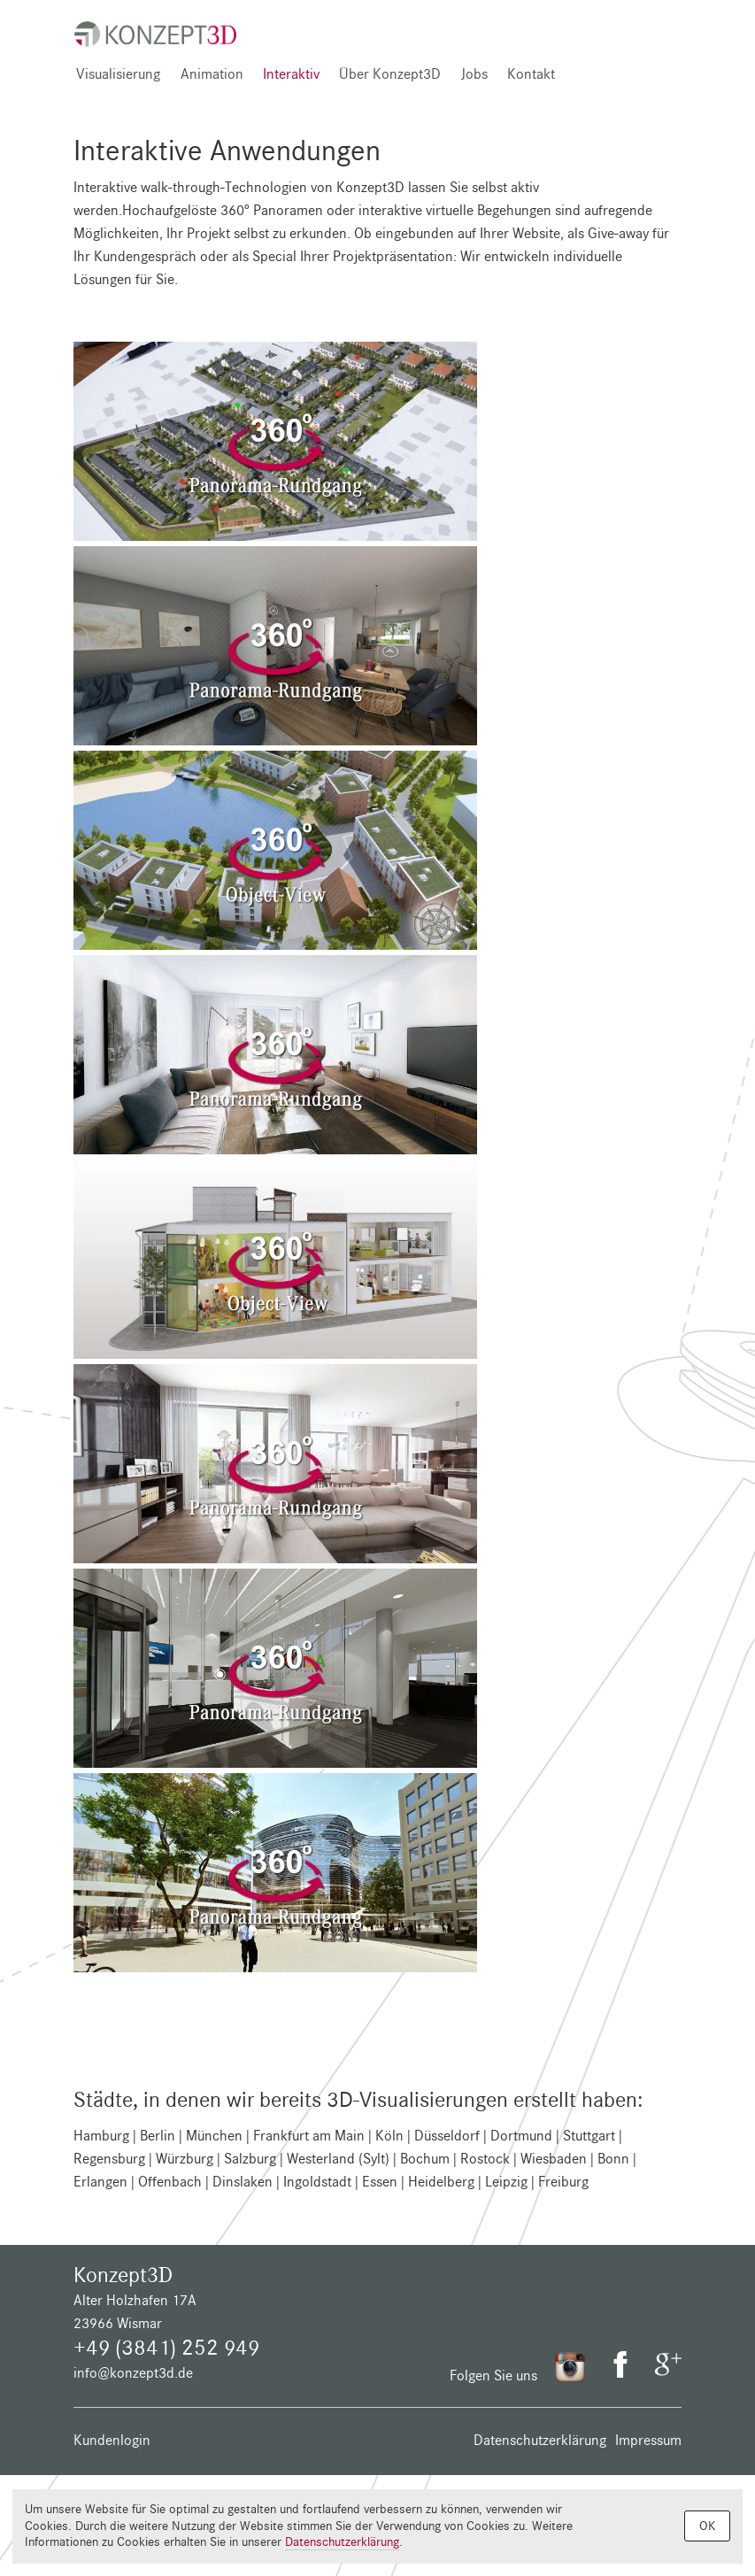 The image size is (755, 2576). What do you see at coordinates (531, 74) in the screenshot?
I see `Kontakt` at bounding box center [531, 74].